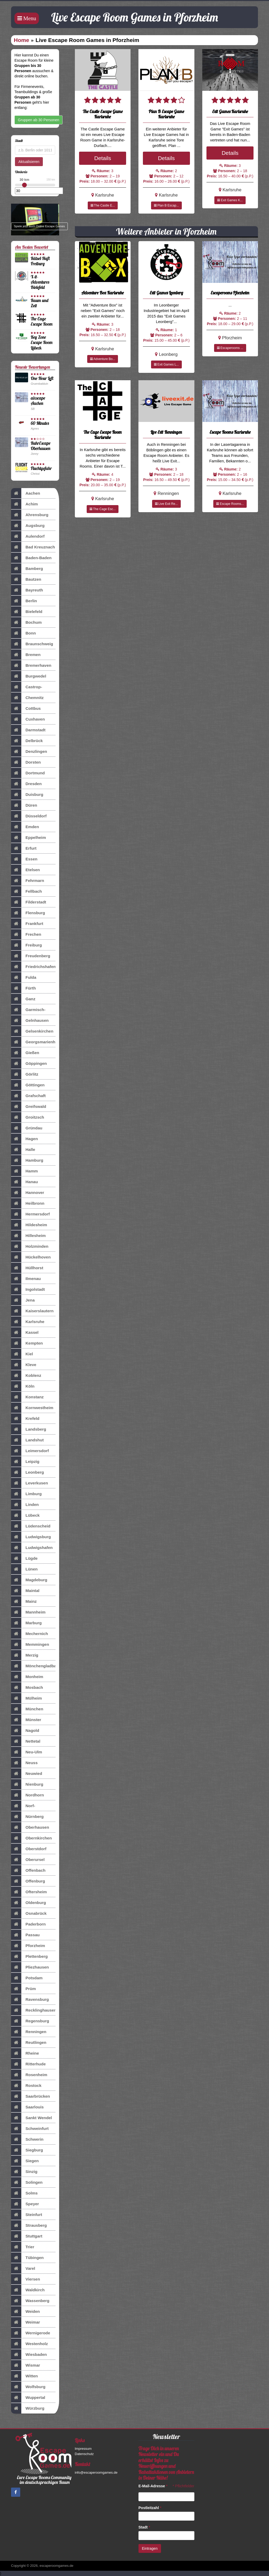 The height and width of the screenshot is (2576, 269). What do you see at coordinates (32, 644) in the screenshot?
I see `Braunschweig` at bounding box center [32, 644].